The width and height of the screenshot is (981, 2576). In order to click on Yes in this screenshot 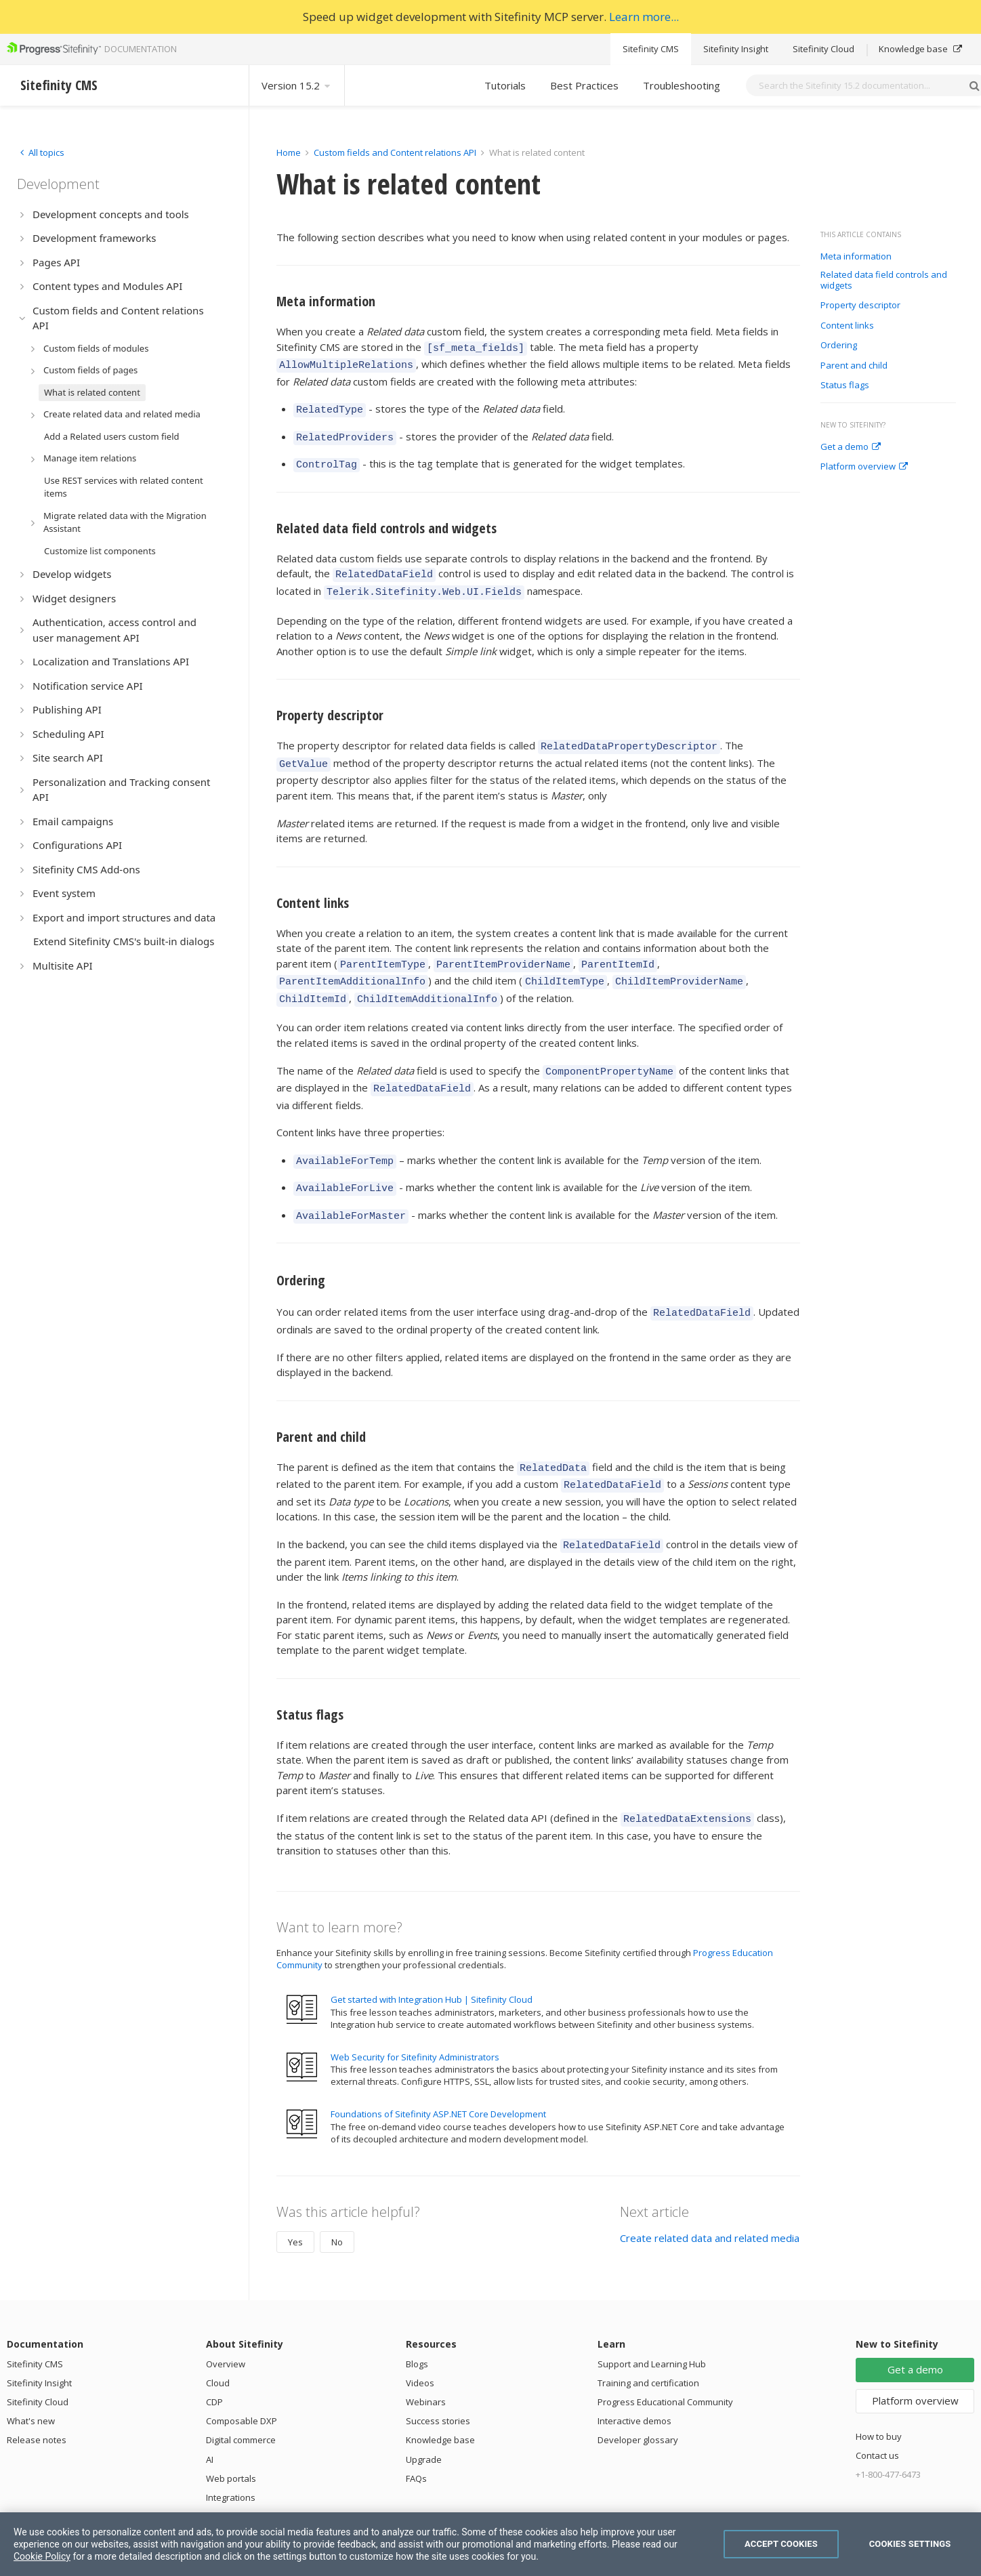, I will do `click(295, 2197)`.